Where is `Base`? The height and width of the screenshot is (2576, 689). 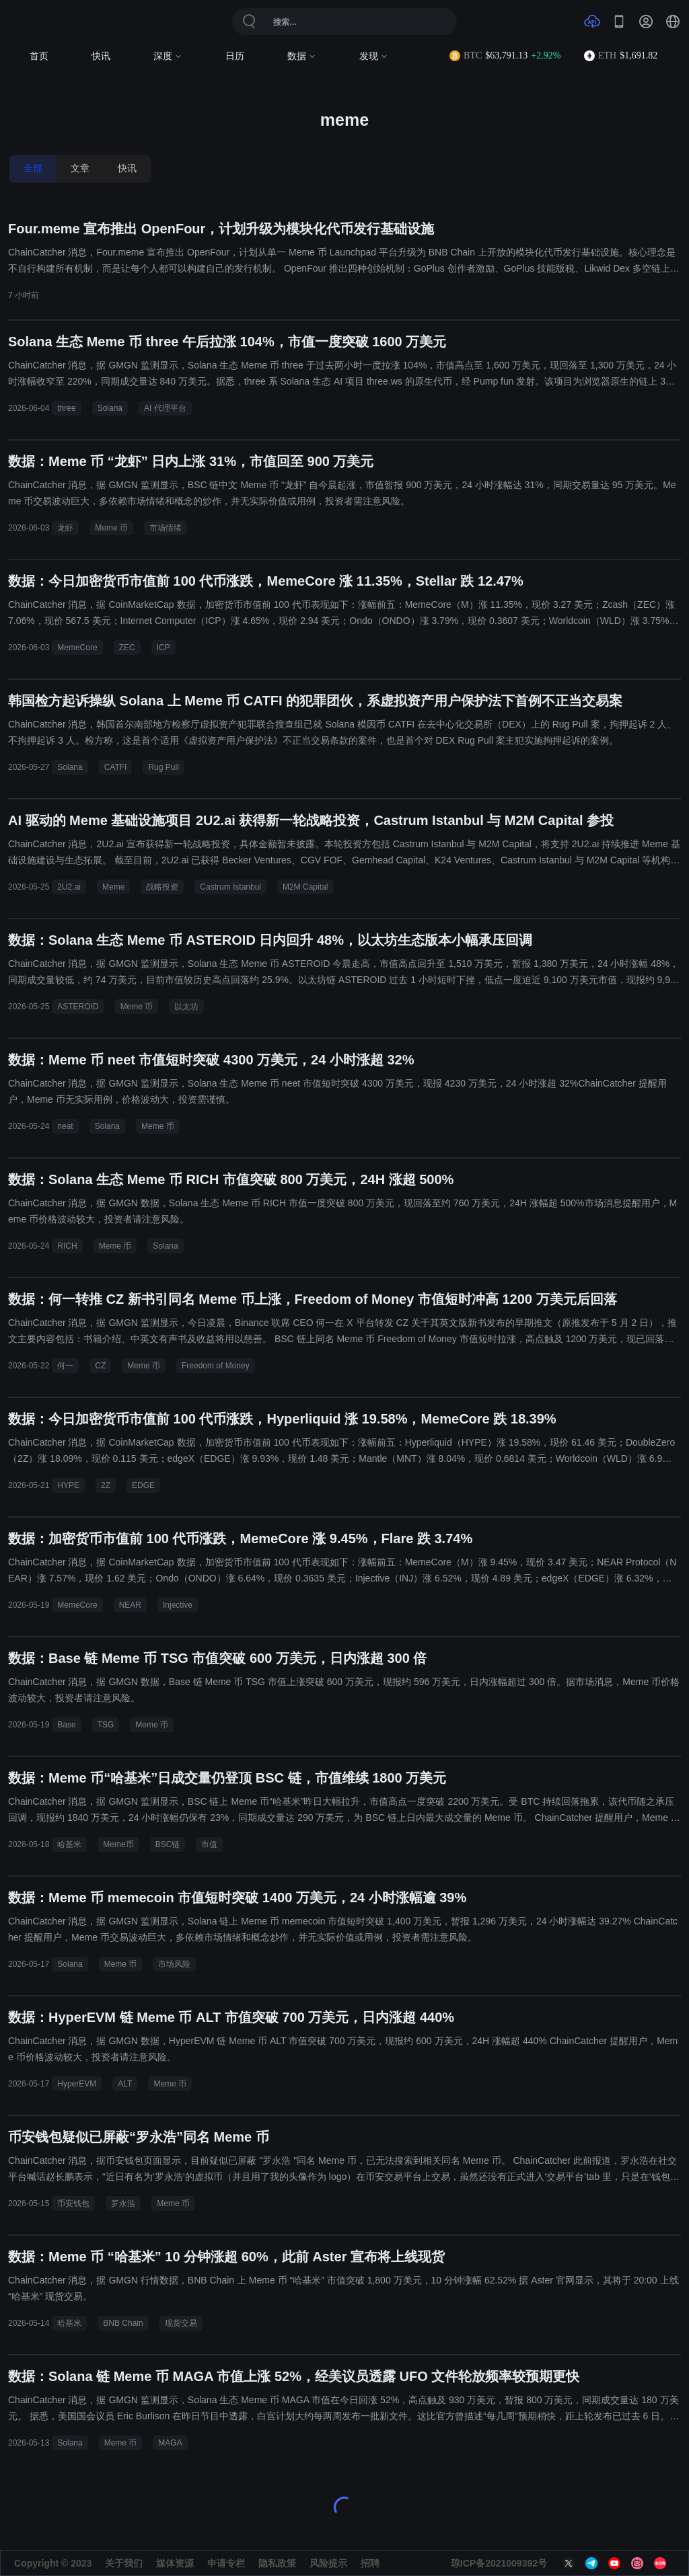 Base is located at coordinates (66, 1724).